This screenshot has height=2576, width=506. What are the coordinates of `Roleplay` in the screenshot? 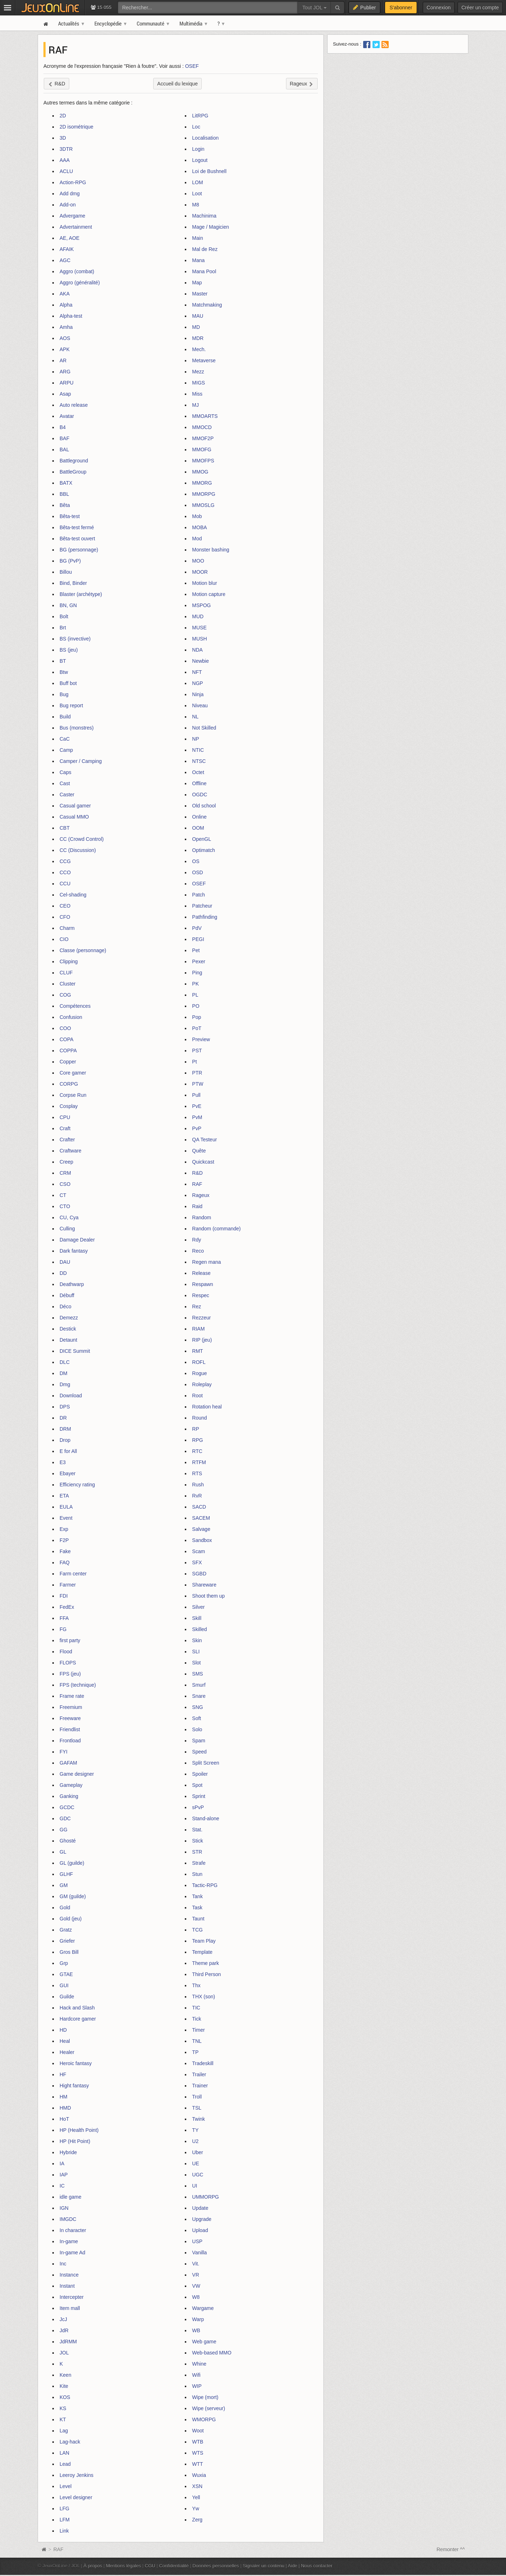 It's located at (201, 1384).